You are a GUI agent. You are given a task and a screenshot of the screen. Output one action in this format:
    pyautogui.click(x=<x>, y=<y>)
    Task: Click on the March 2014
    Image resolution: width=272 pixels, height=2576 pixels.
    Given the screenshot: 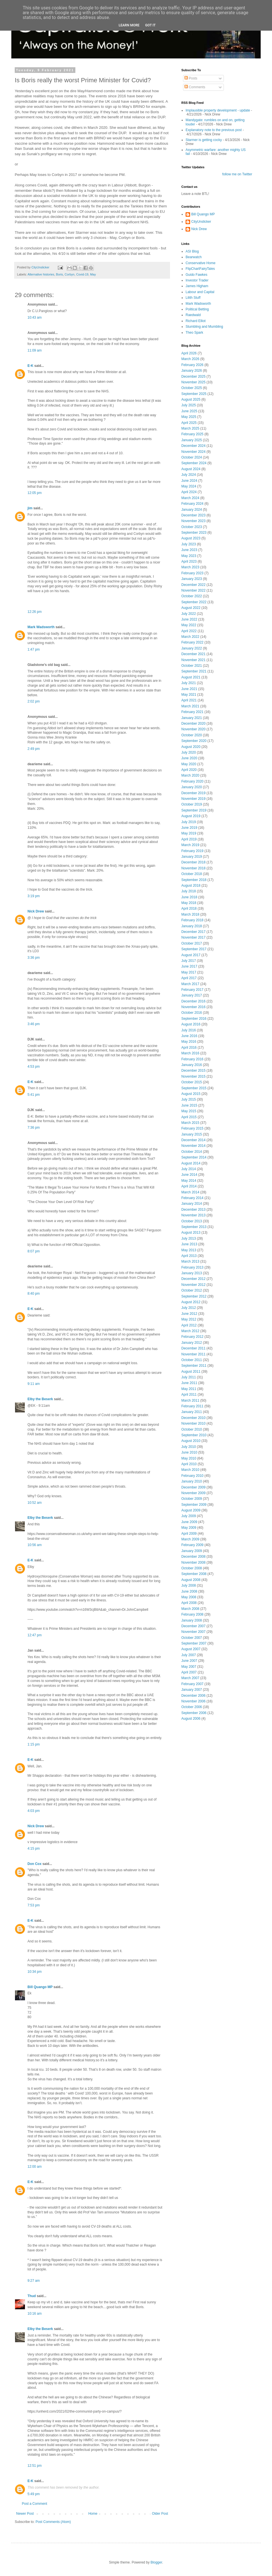 What is the action you would take?
    pyautogui.click(x=190, y=1192)
    